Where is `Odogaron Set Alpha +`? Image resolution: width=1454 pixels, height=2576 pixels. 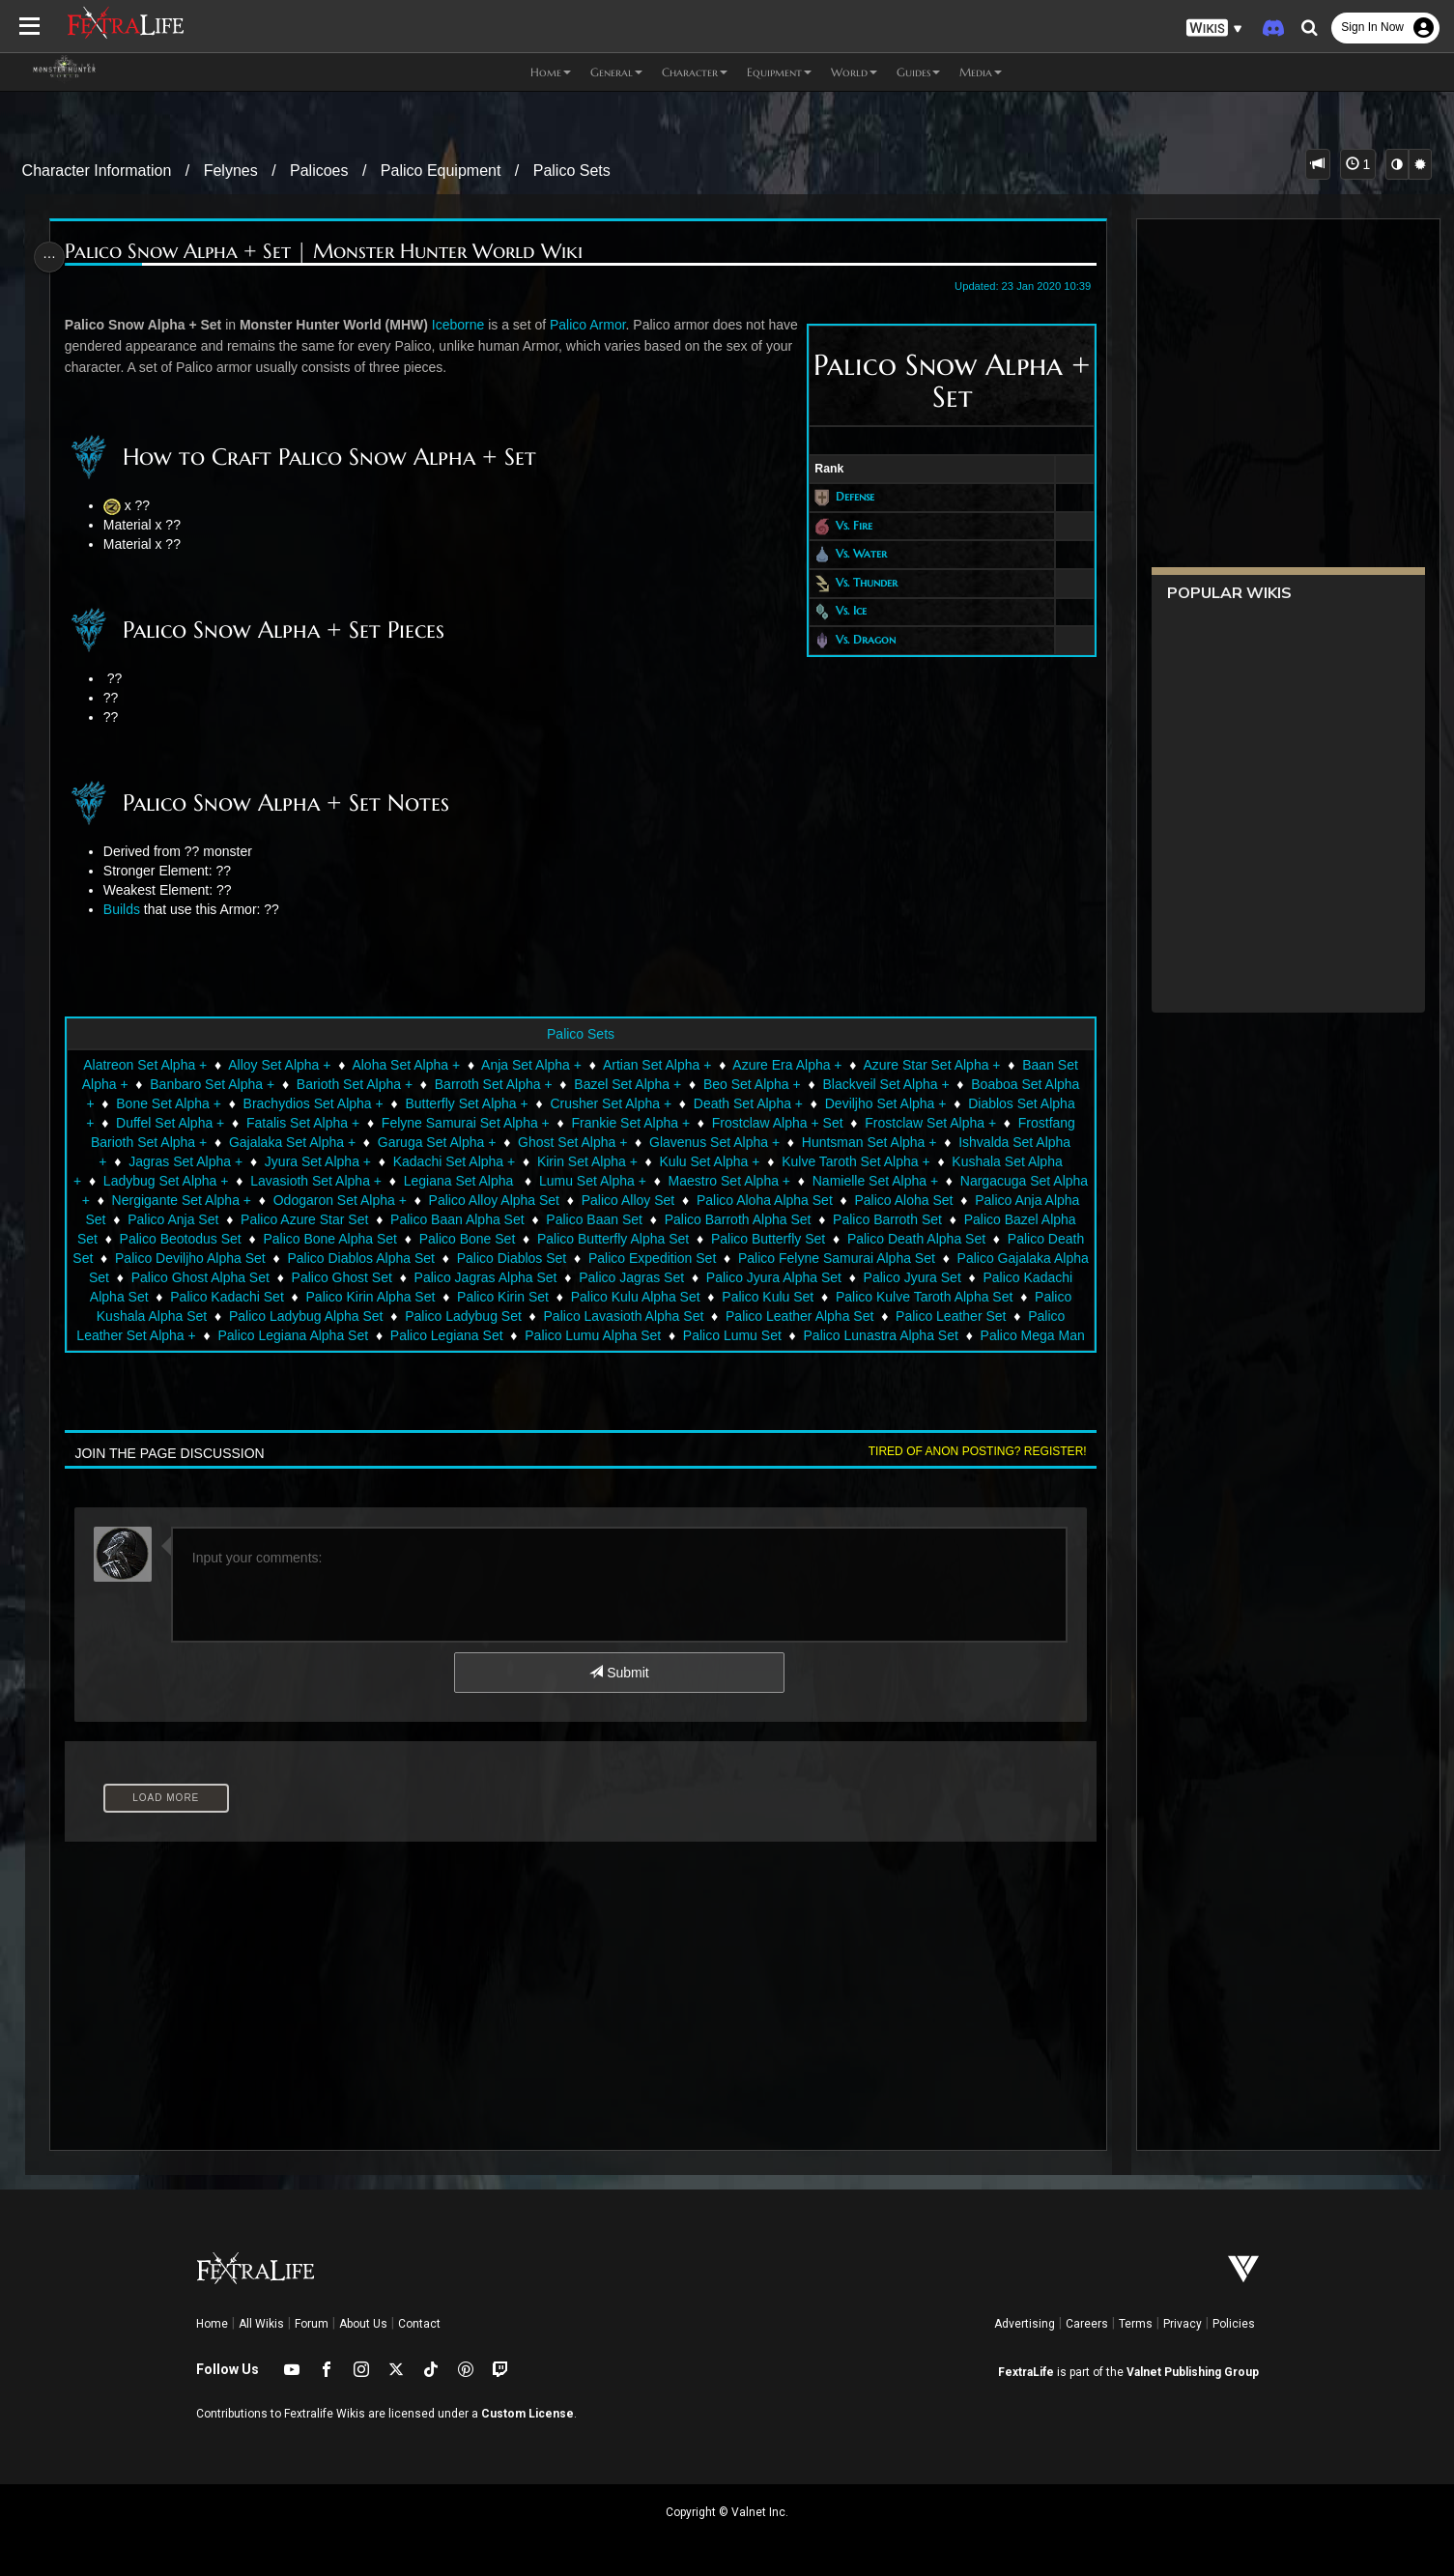 Odogaron Set Alpha + is located at coordinates (376, 1200).